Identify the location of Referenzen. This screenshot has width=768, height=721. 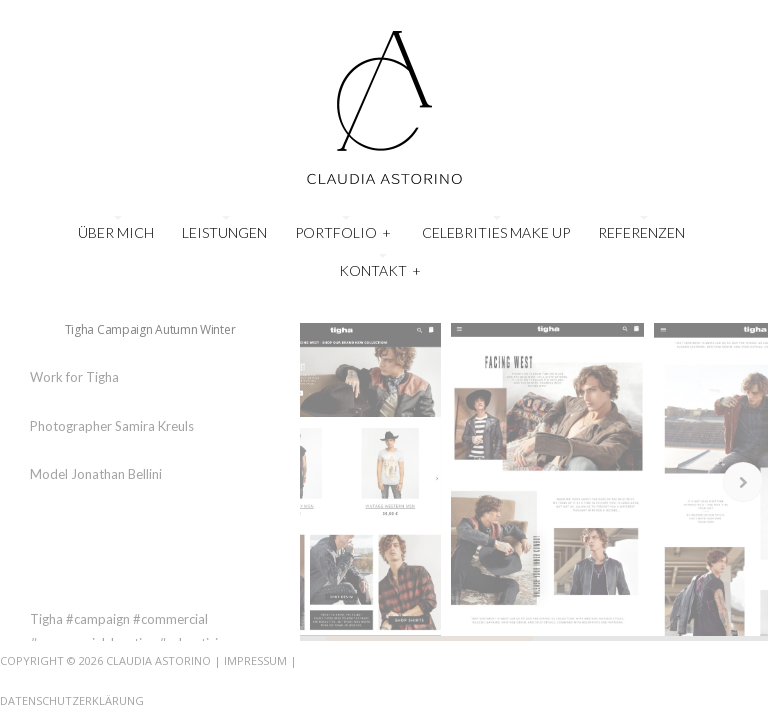
(641, 232).